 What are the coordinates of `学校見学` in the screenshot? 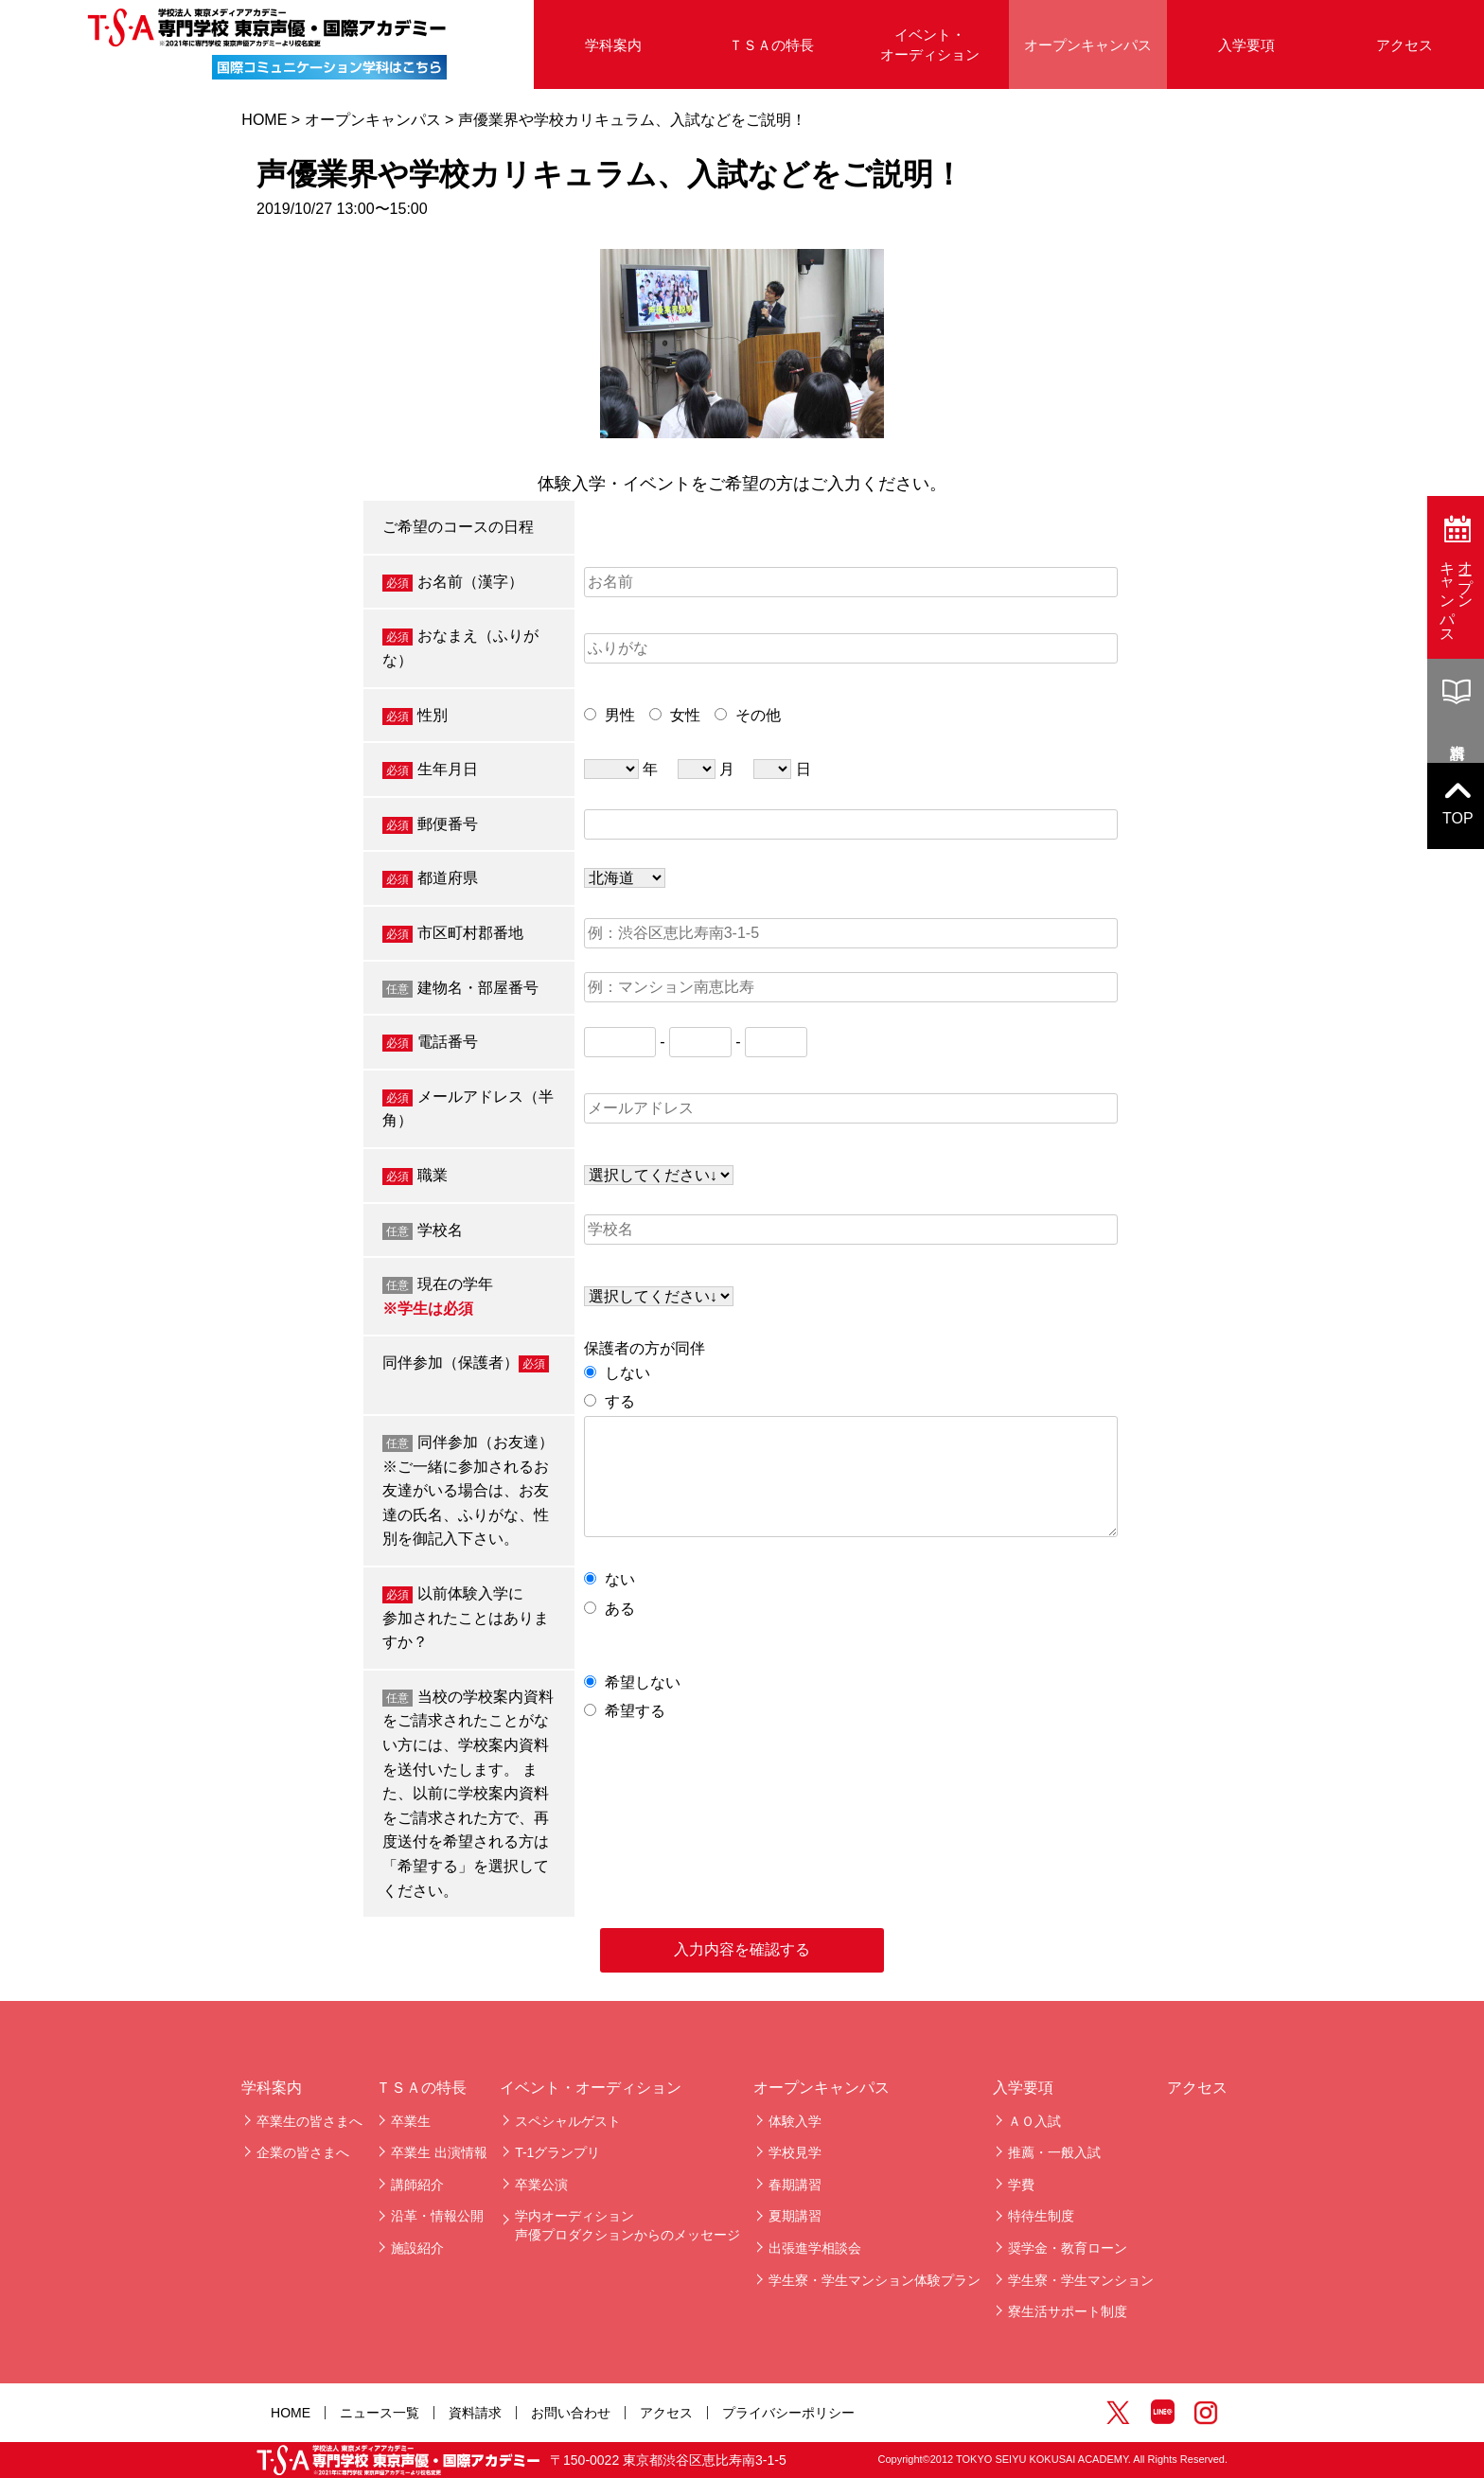 It's located at (795, 2152).